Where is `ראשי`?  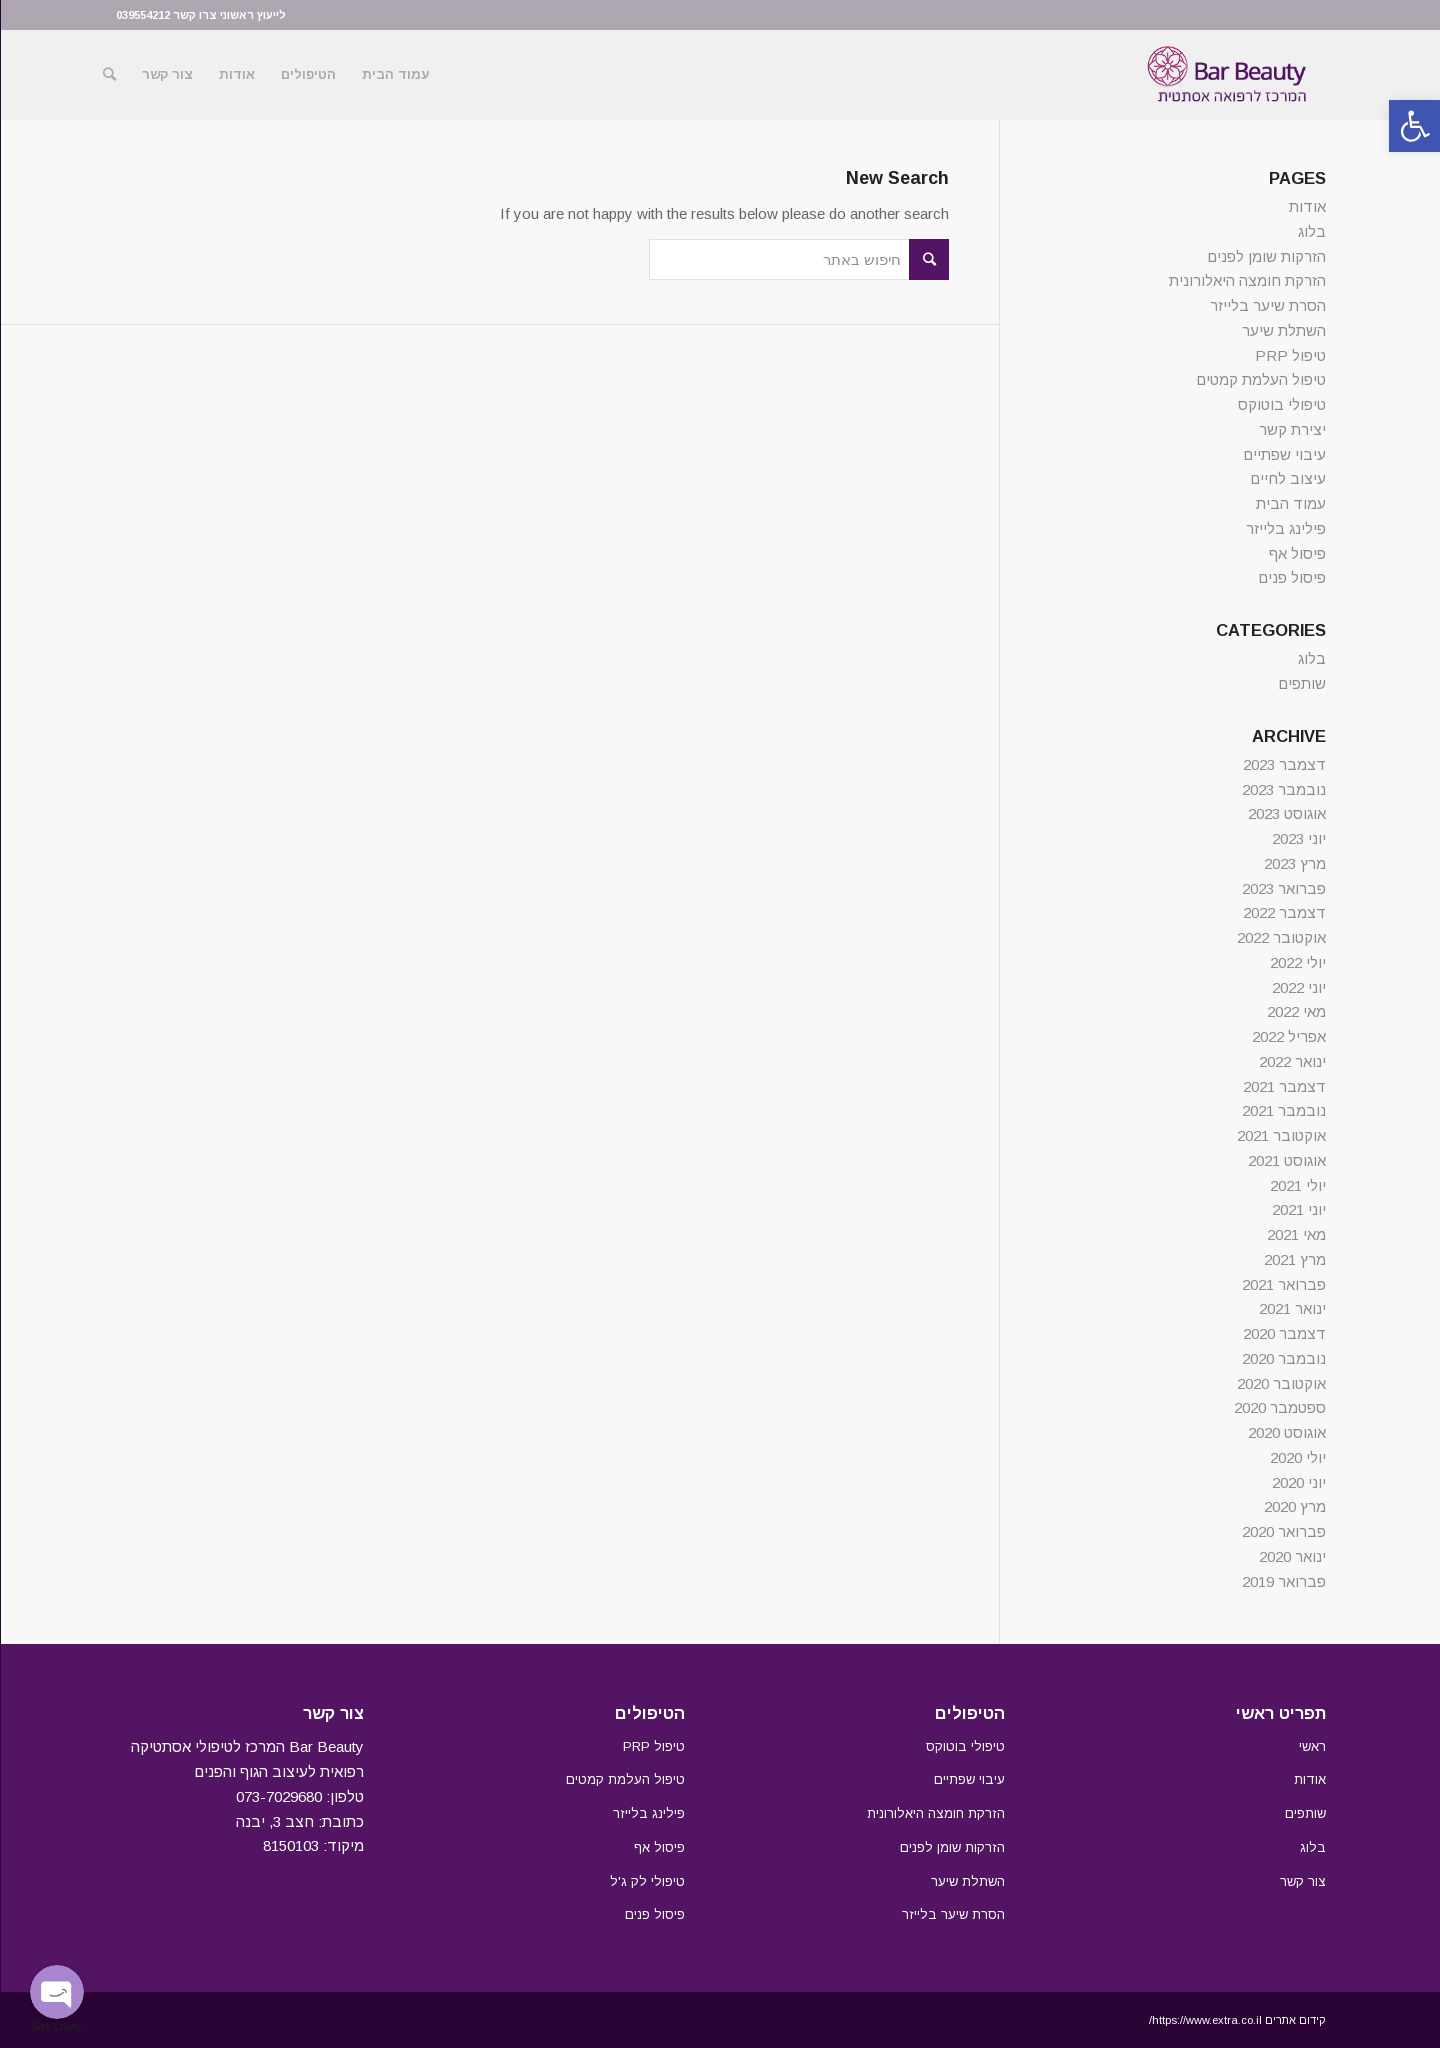 ראשי is located at coordinates (1311, 1746).